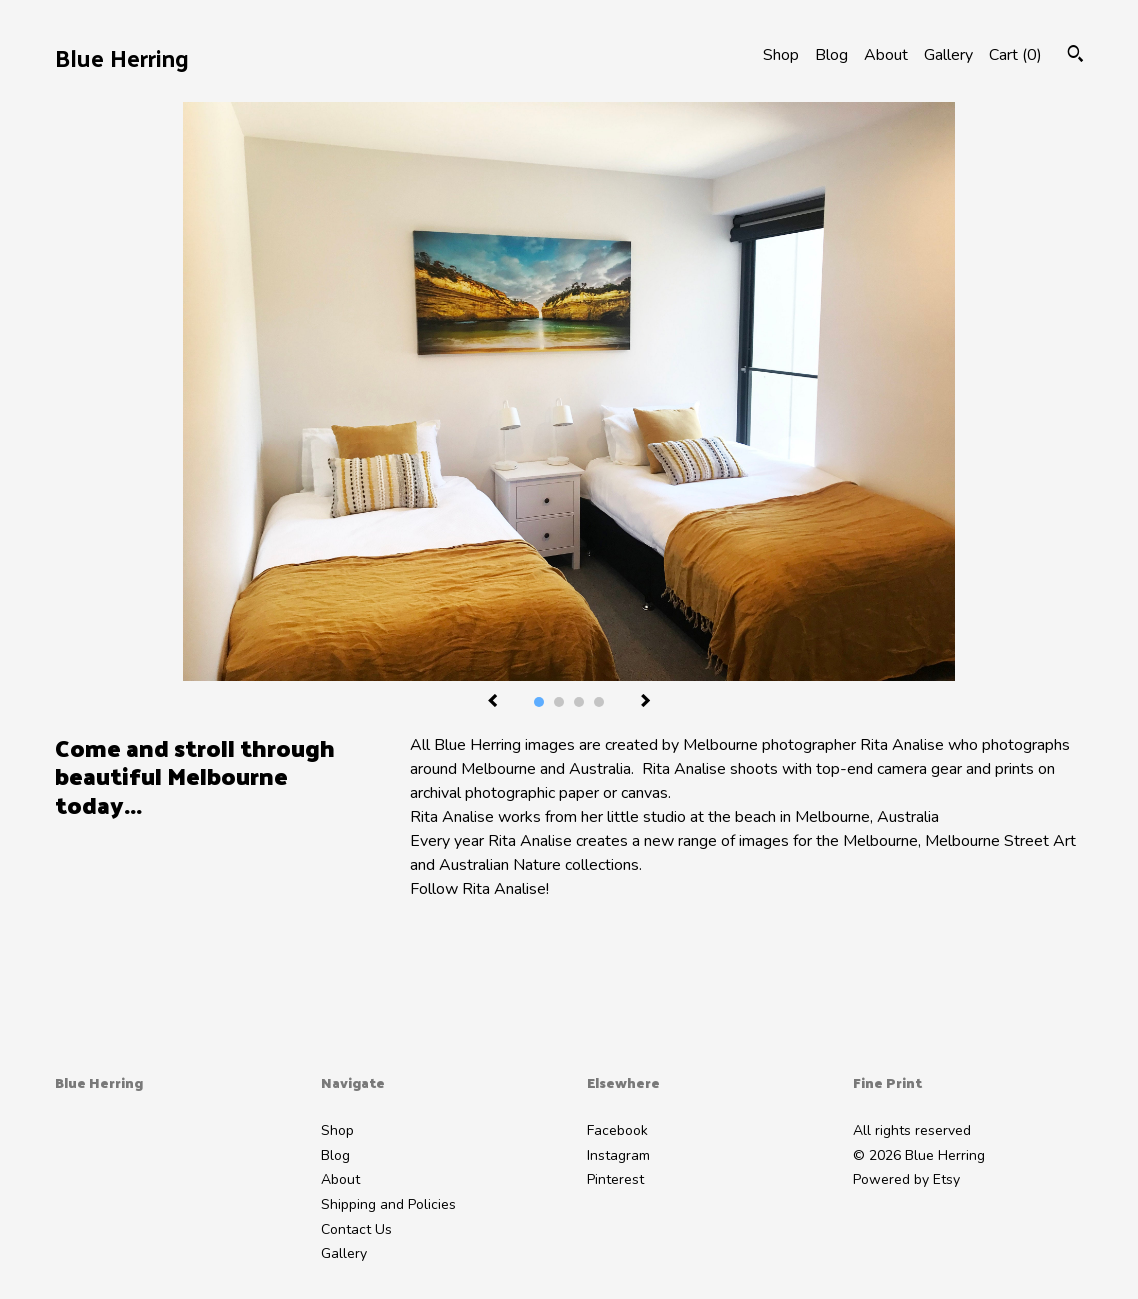 Image resolution: width=1138 pixels, height=1299 pixels. I want to click on Gallery, so click(948, 55).